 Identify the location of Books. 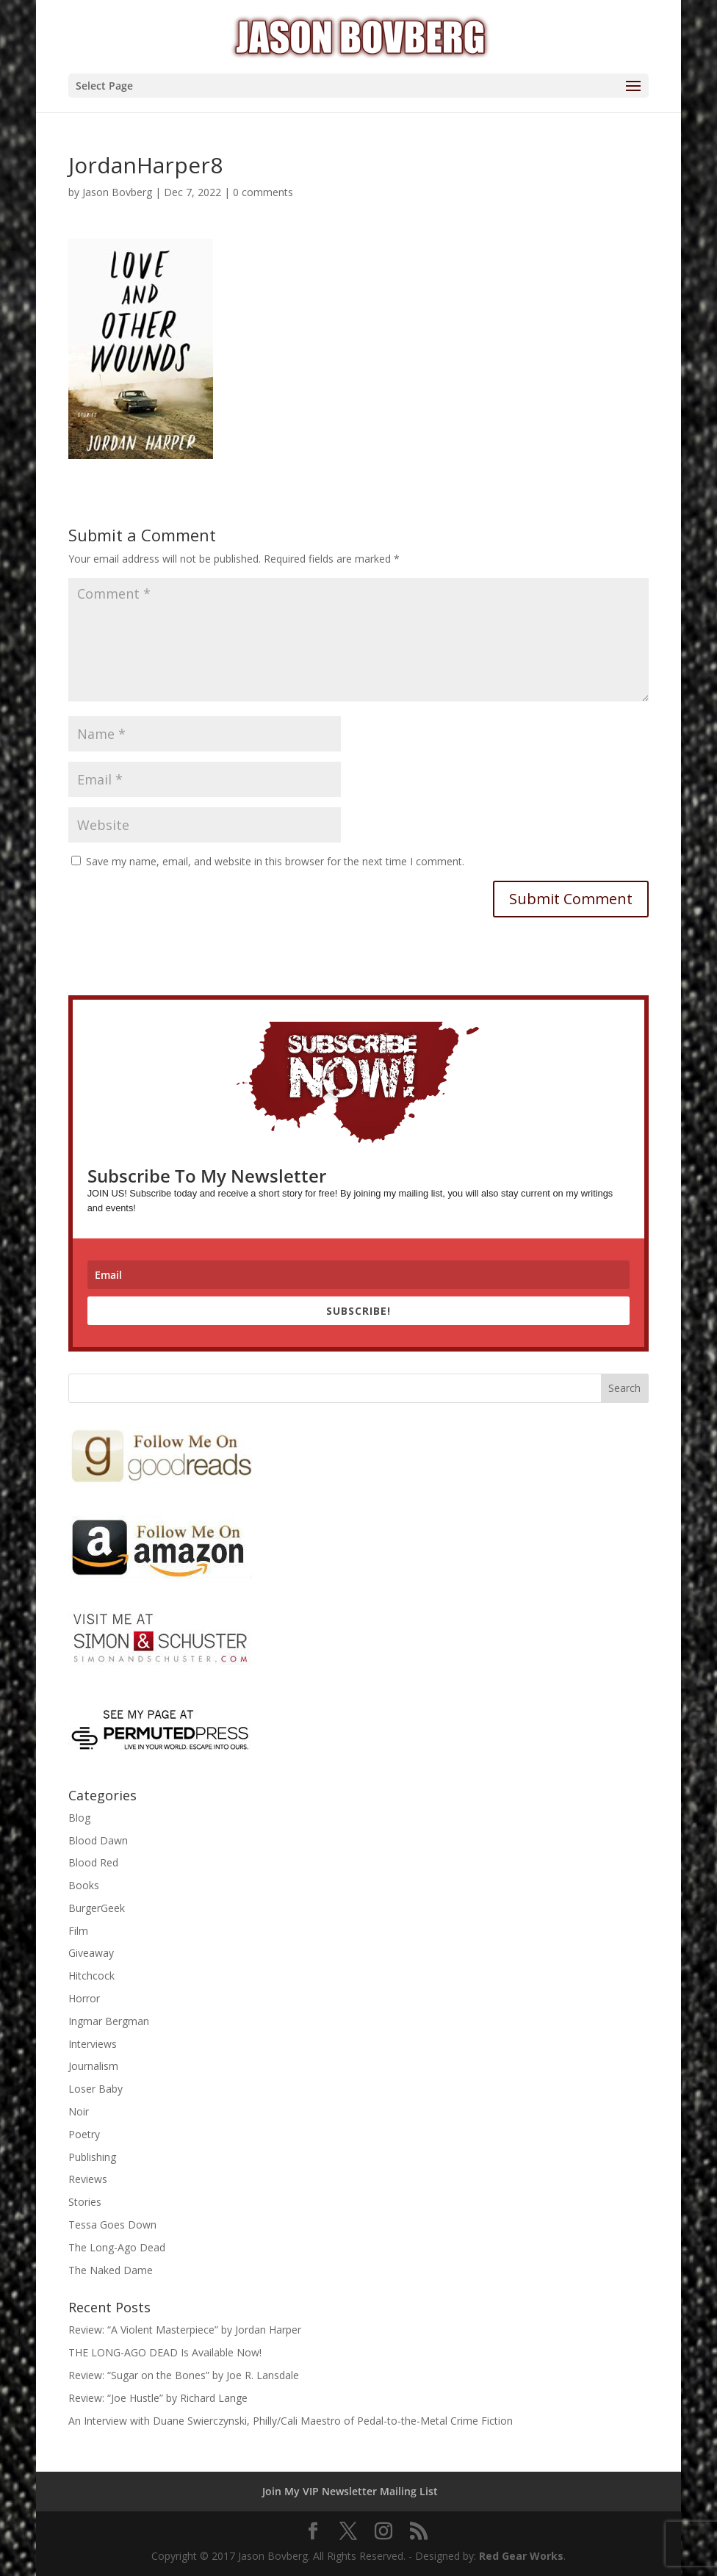
(83, 1885).